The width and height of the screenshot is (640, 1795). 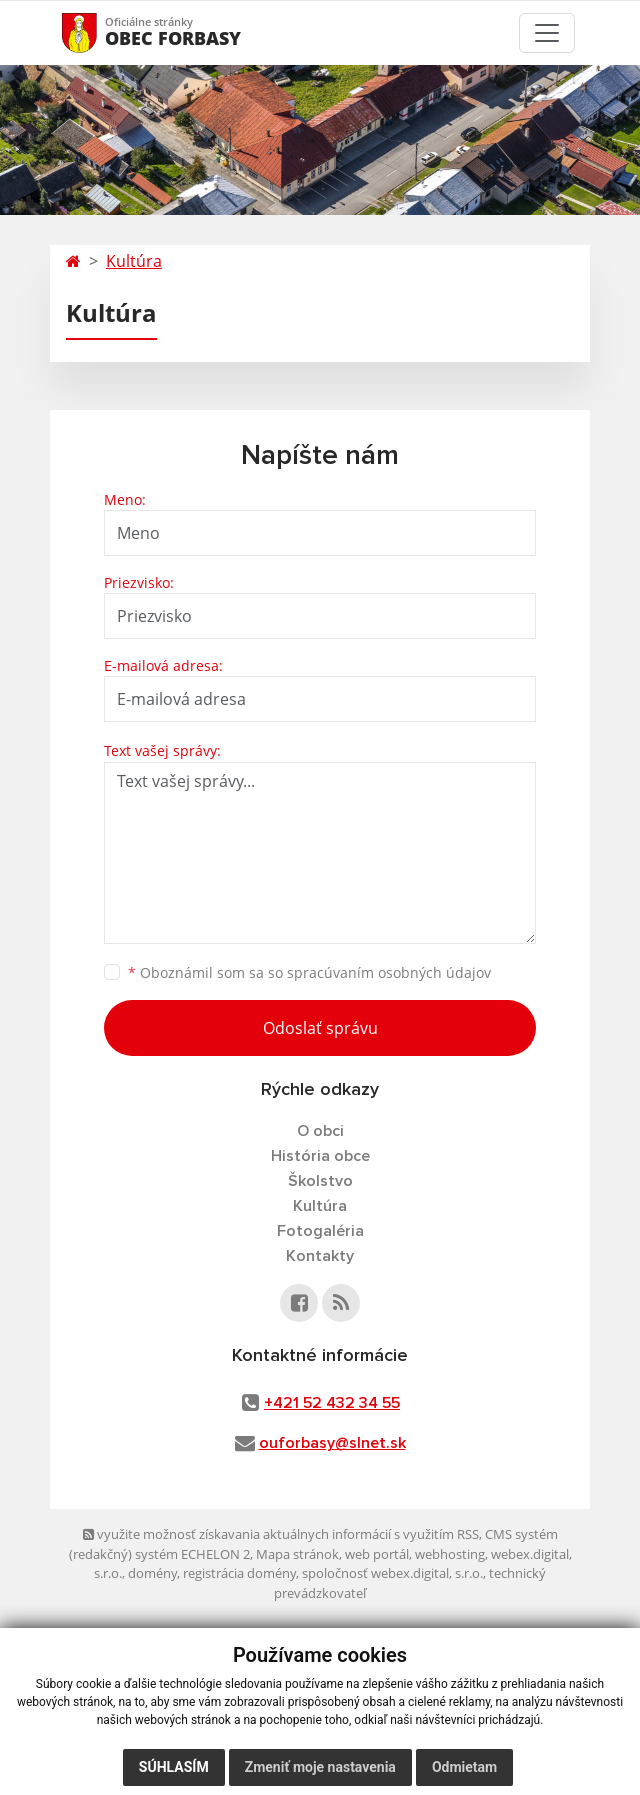 I want to click on Zmeniť moje nastavenia [button], so click(x=320, y=1767).